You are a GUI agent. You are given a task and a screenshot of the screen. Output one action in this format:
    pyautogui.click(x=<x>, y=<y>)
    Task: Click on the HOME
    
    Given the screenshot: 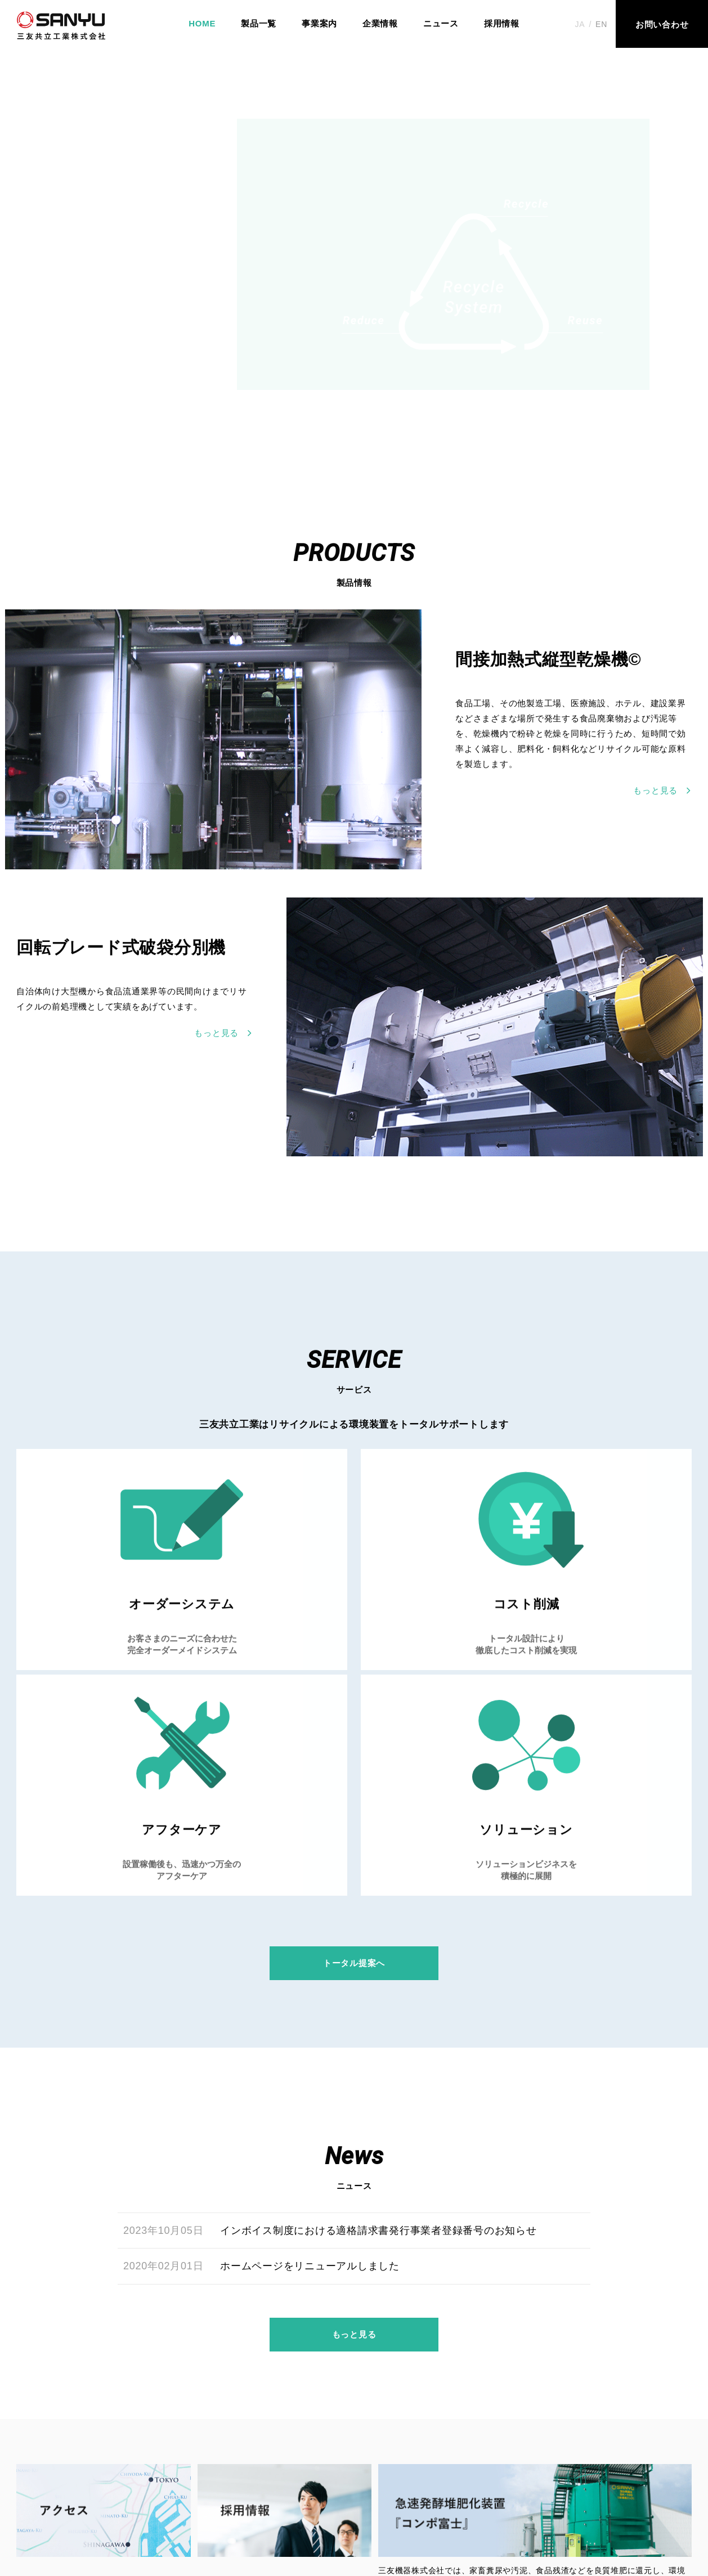 What is the action you would take?
    pyautogui.click(x=202, y=23)
    